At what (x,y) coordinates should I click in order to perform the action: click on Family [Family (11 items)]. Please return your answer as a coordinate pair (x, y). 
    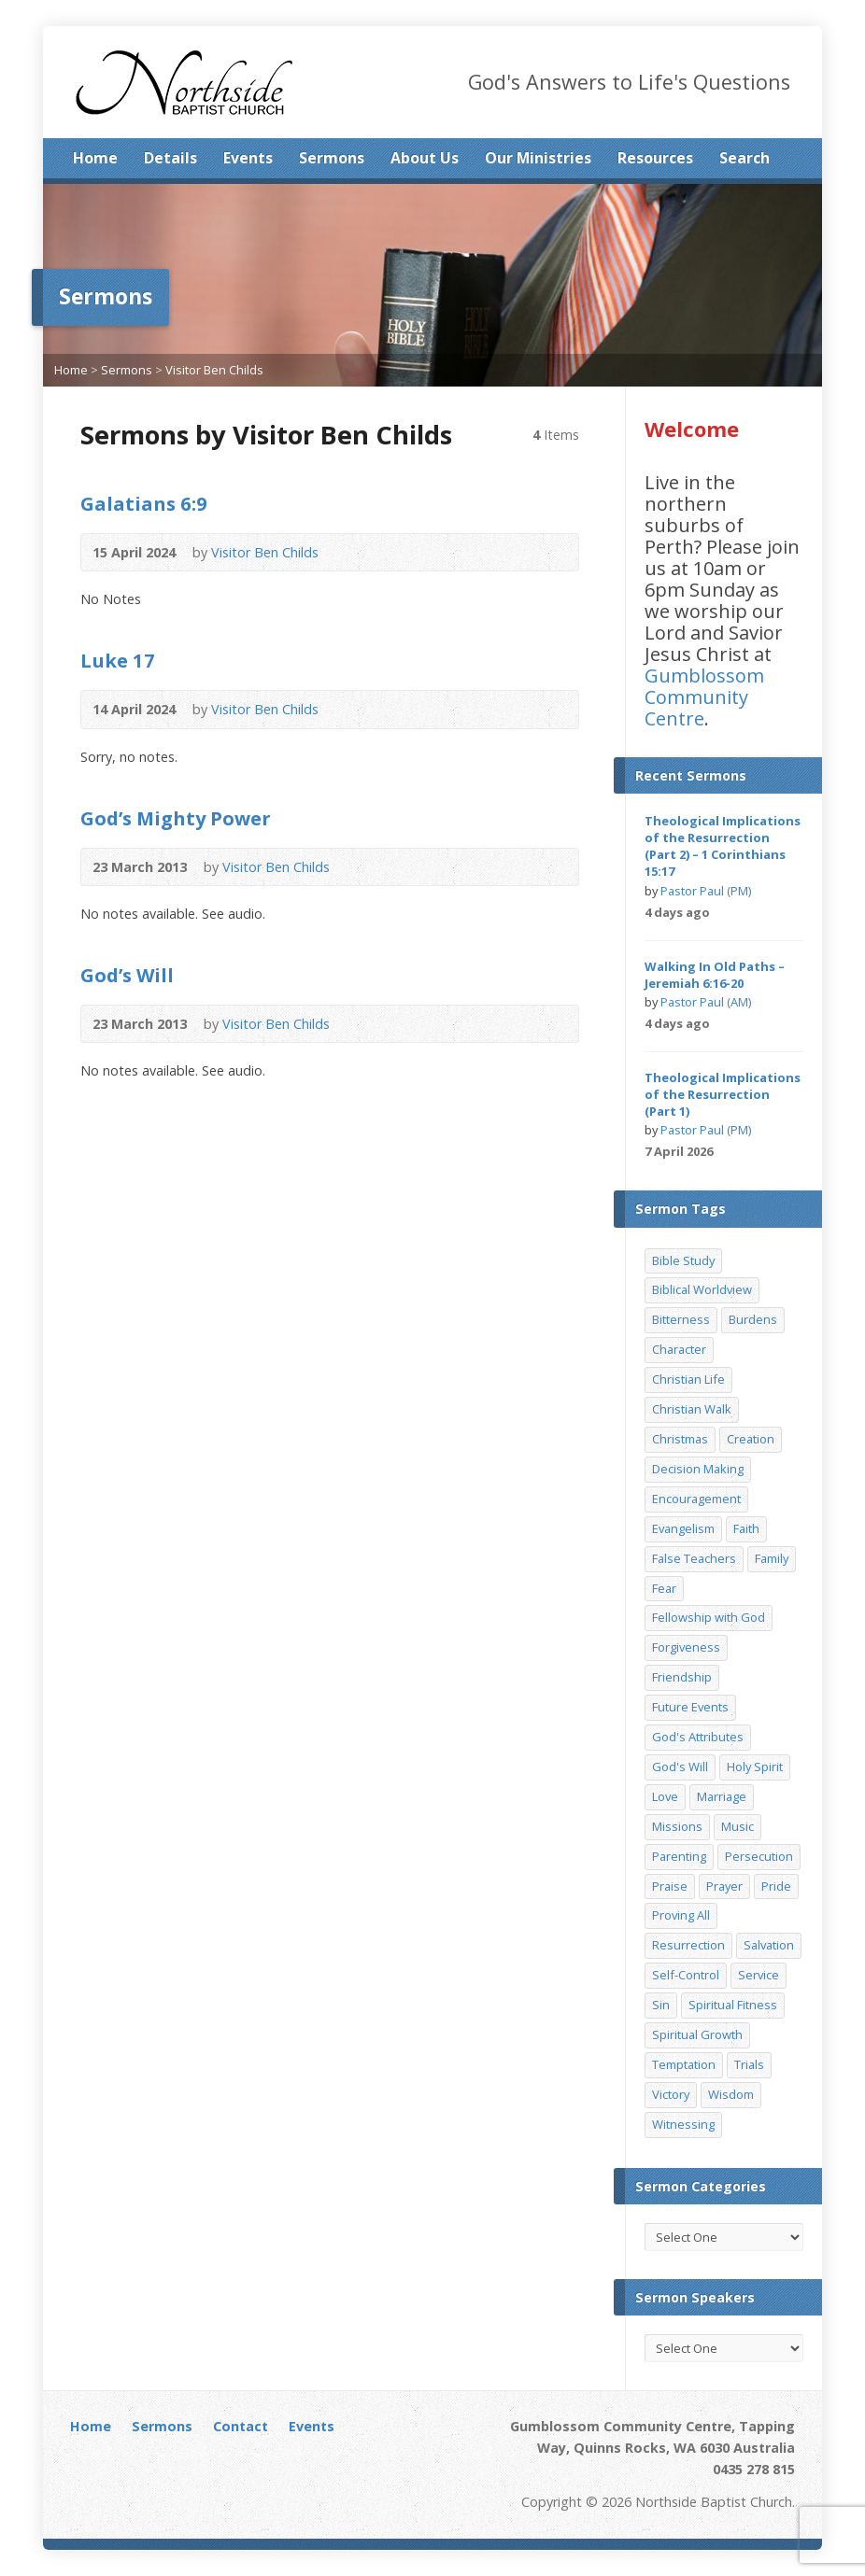
    Looking at the image, I should click on (771, 1558).